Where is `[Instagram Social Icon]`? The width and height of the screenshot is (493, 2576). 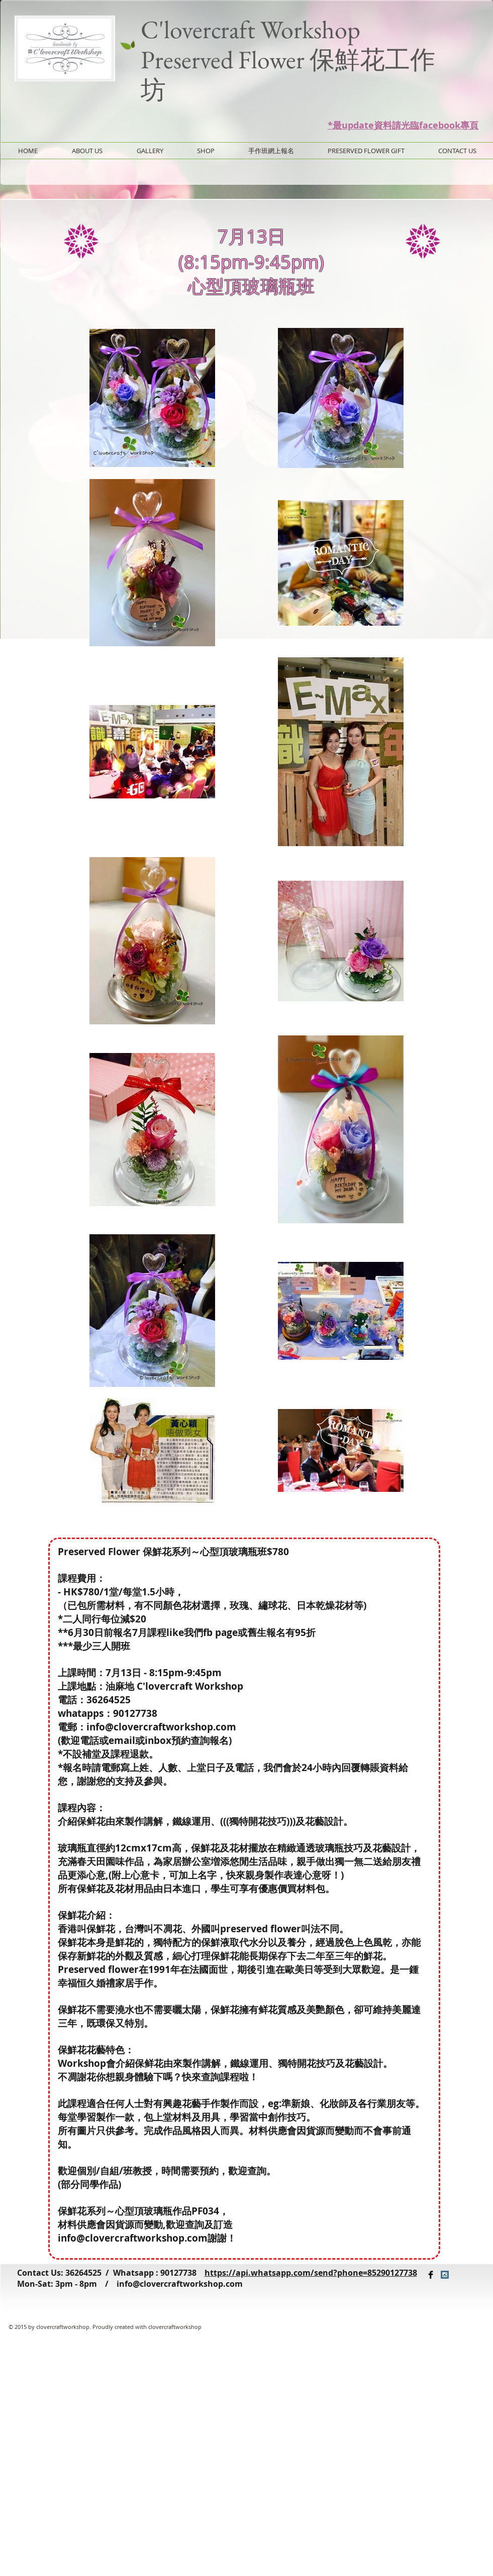 [Instagram Social Icon] is located at coordinates (445, 2275).